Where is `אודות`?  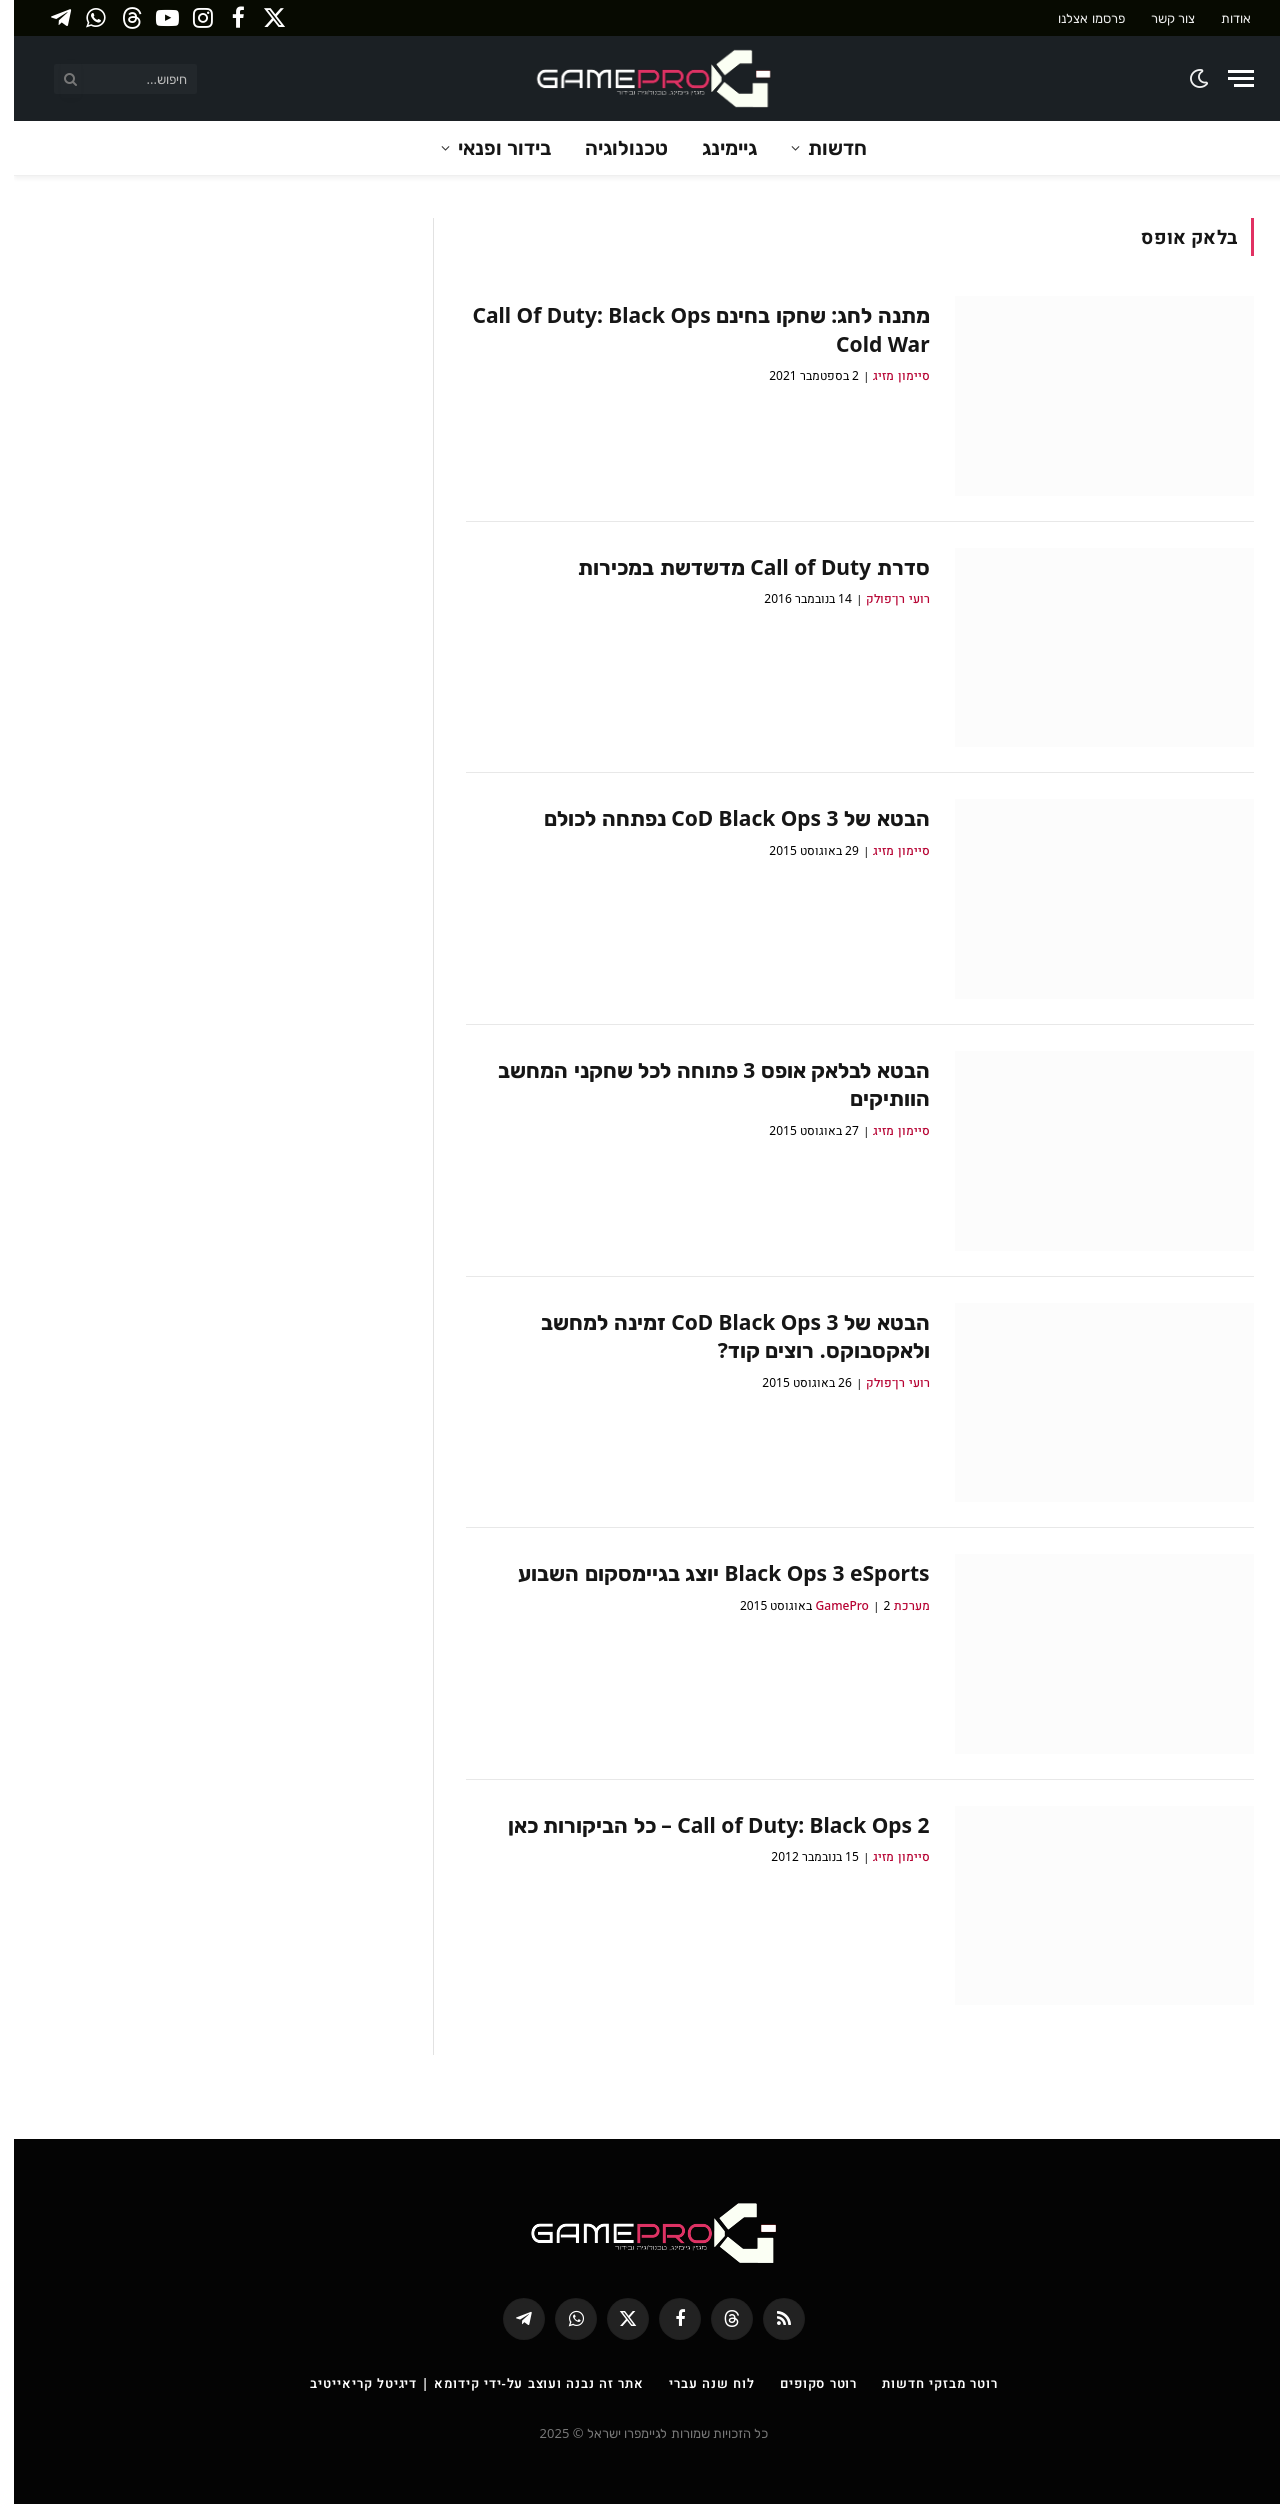
אודות is located at coordinates (1222, 18).